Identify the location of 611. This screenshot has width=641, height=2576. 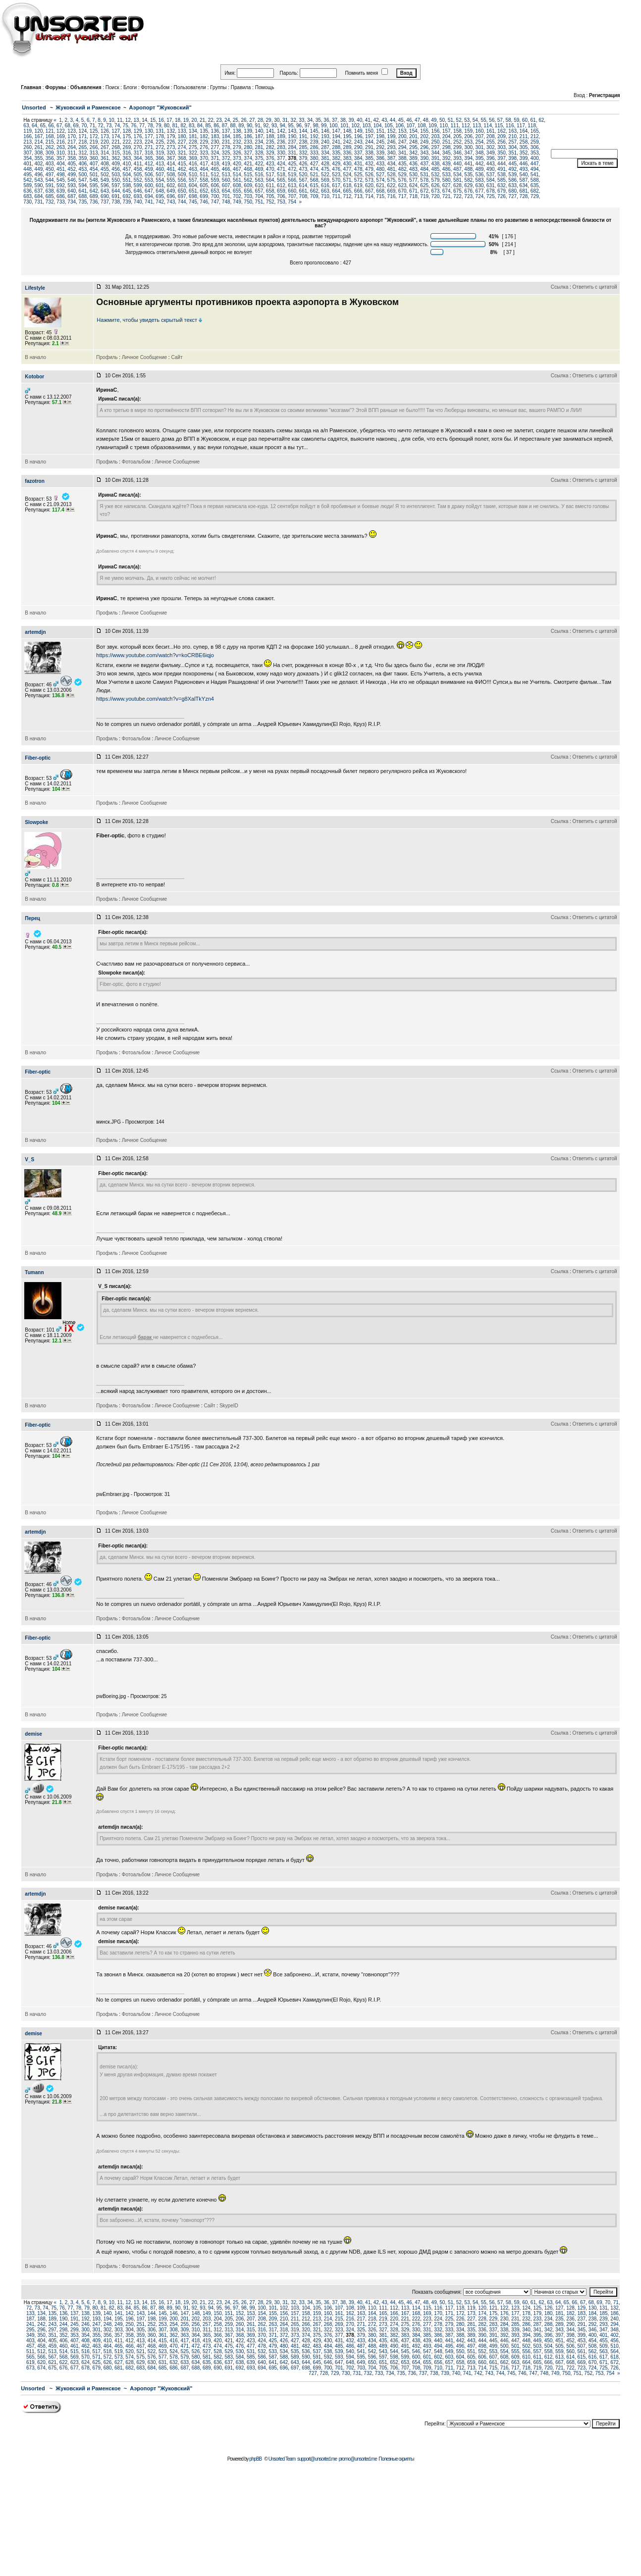
(270, 185).